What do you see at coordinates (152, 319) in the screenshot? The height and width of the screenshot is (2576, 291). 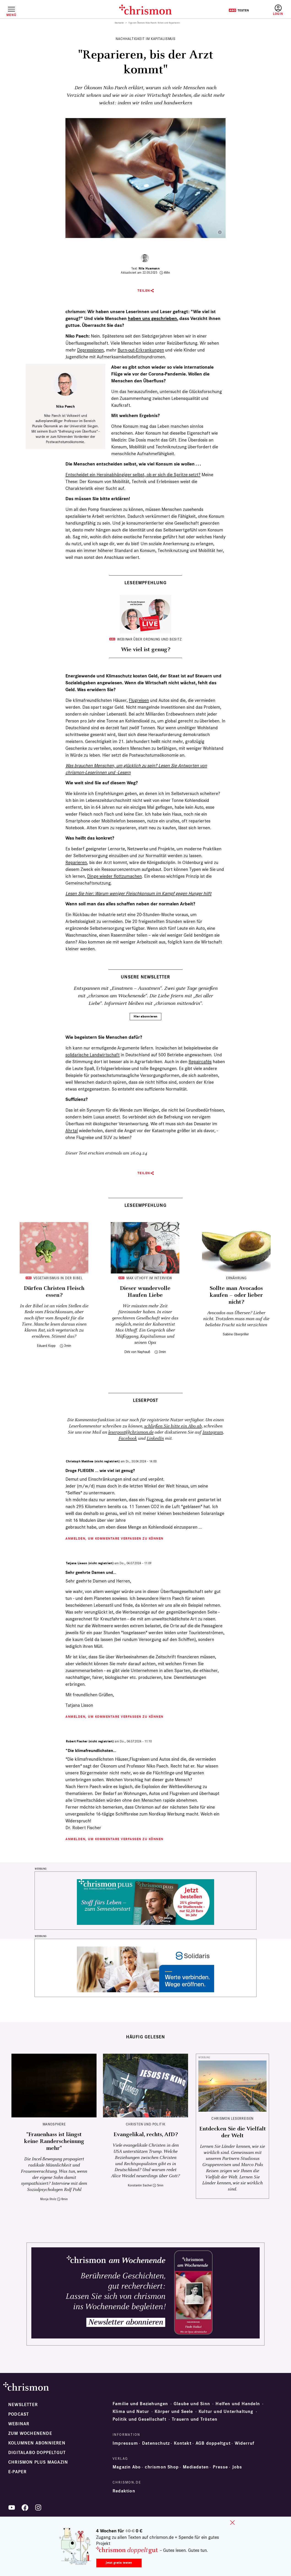 I see `haben uns geschrieben` at bounding box center [152, 319].